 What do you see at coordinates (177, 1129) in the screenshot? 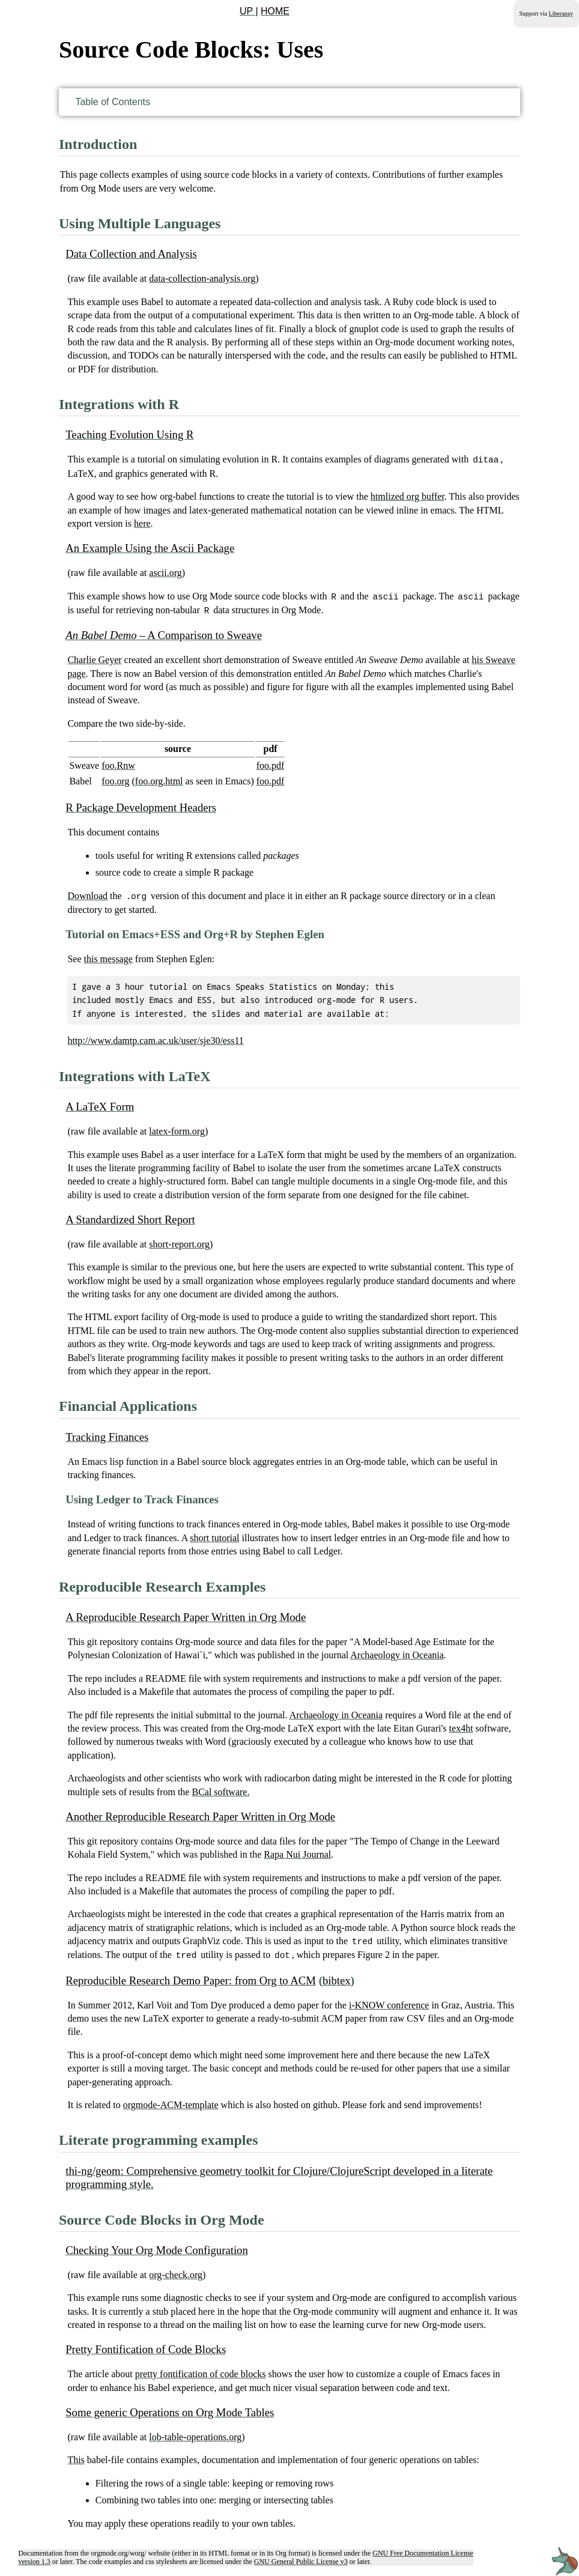
I see `latex-form.org` at bounding box center [177, 1129].